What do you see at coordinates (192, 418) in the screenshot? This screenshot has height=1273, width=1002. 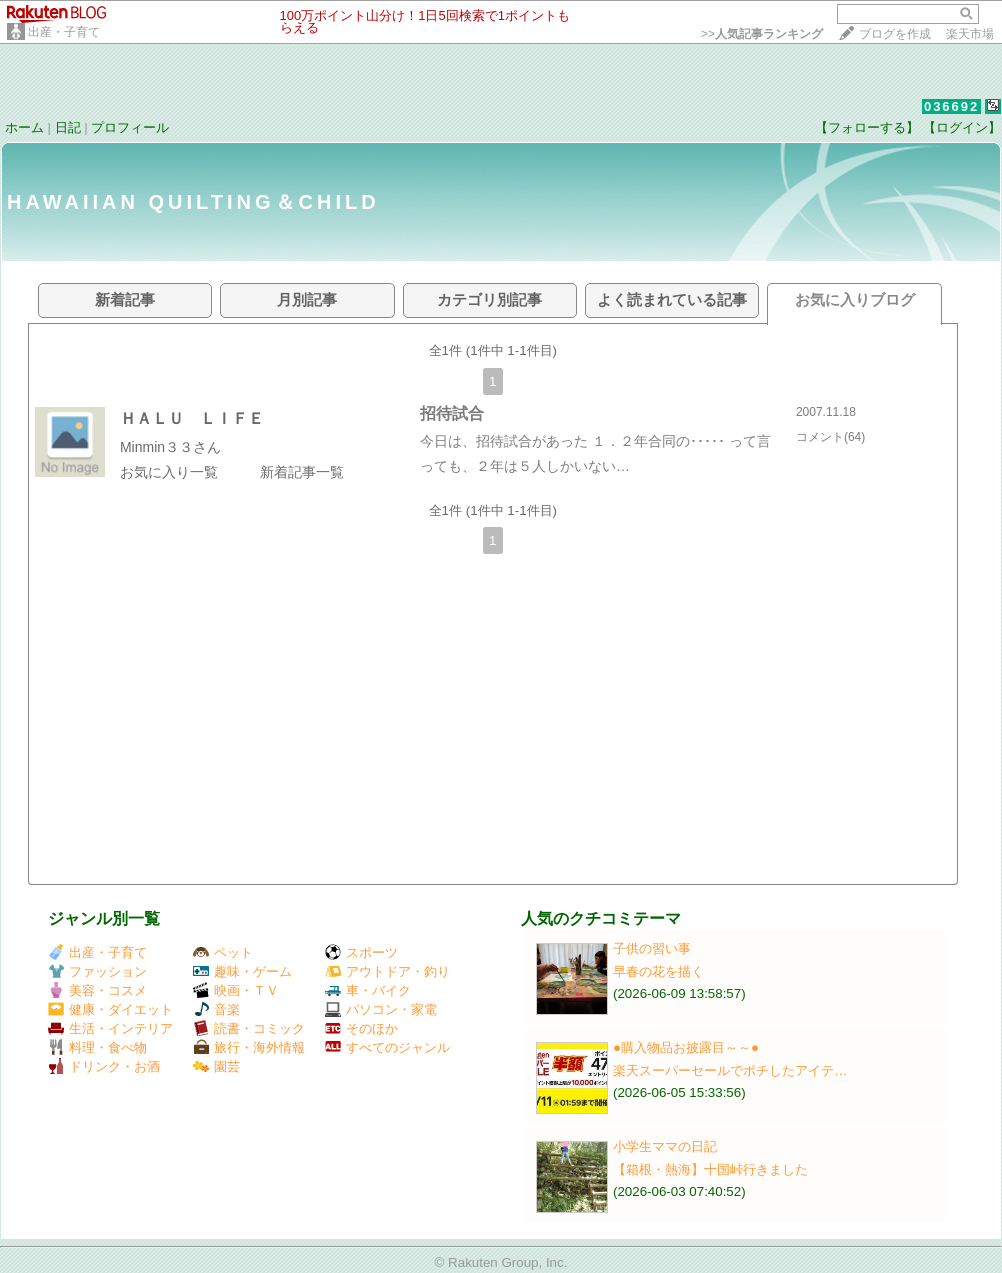 I see `ＨＡＬＵ ＬＩＦＥ` at bounding box center [192, 418].